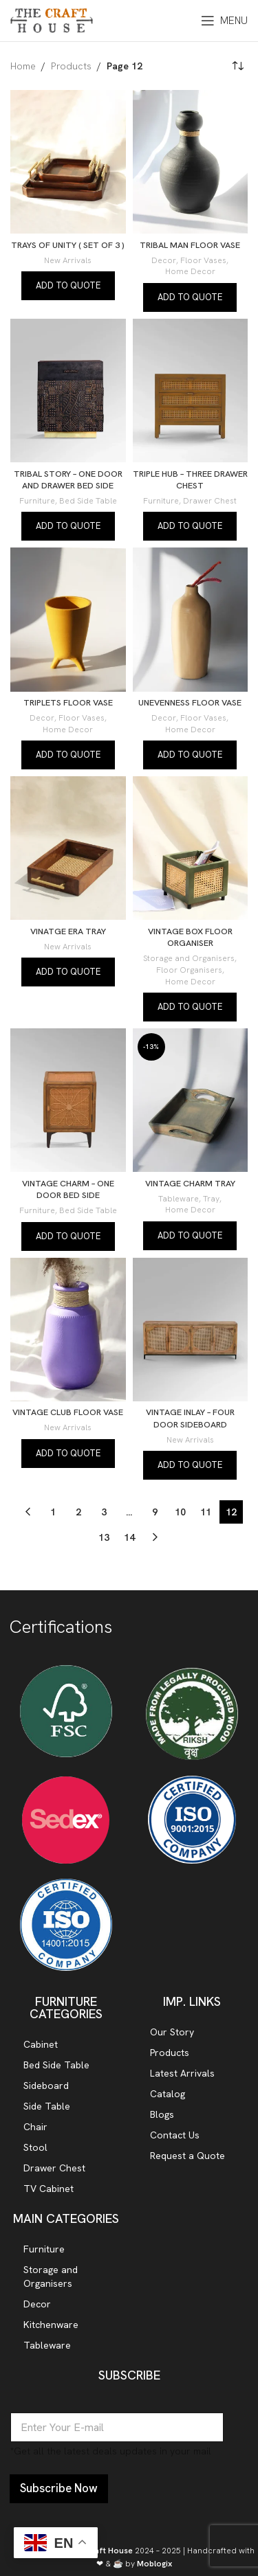 The width and height of the screenshot is (258, 2576). What do you see at coordinates (190, 937) in the screenshot?
I see `VINTAGE BOX FLOOR ORGANISER` at bounding box center [190, 937].